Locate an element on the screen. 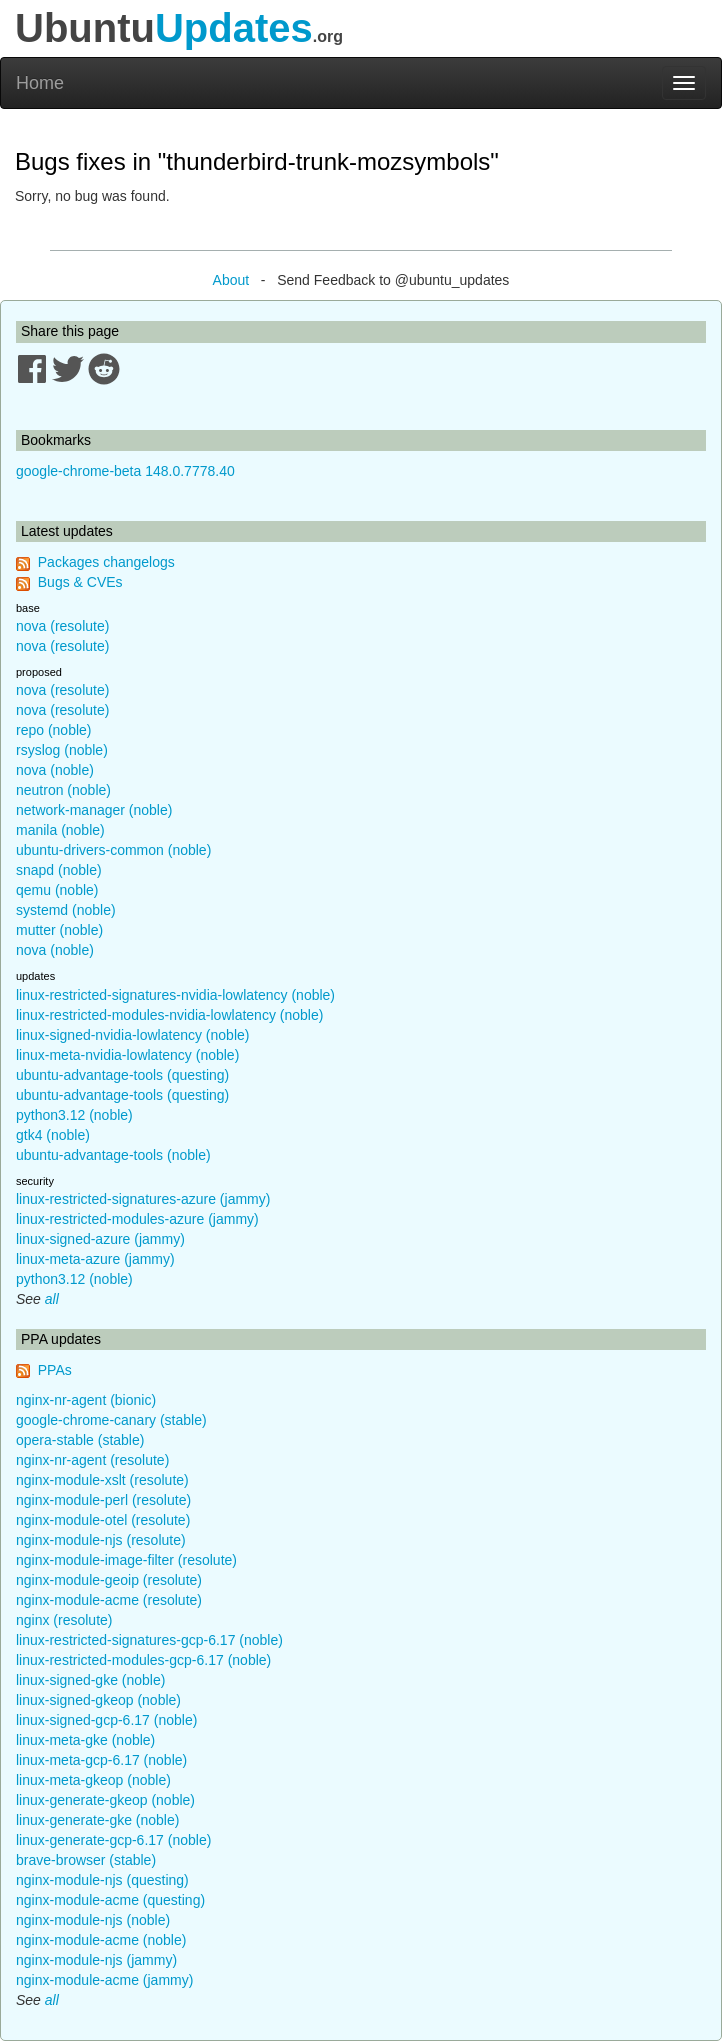 Image resolution: width=722 pixels, height=2041 pixels. nova (noble) is located at coordinates (55, 770).